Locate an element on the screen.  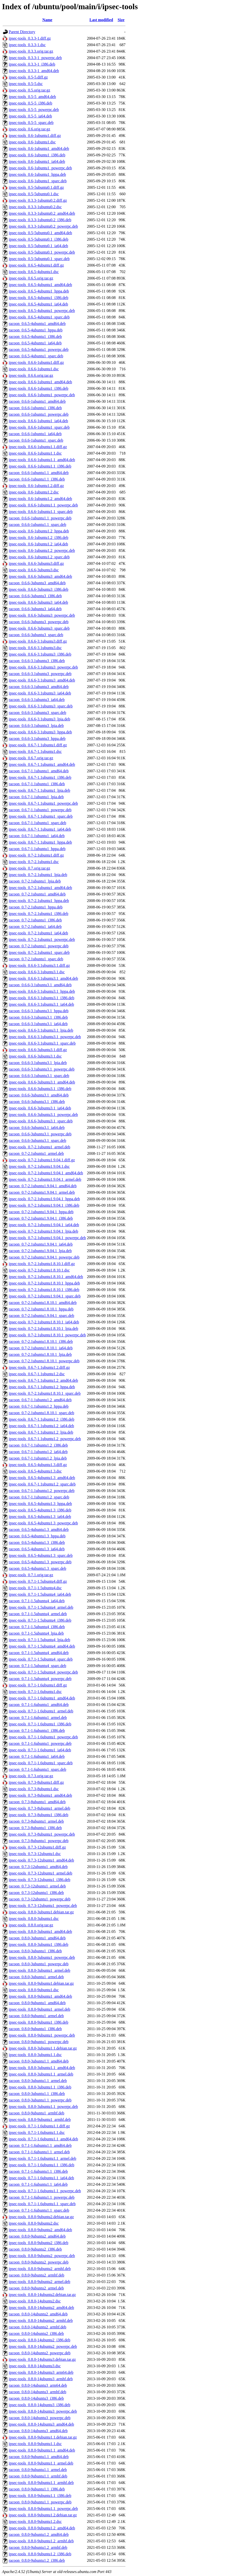
ipsec-tools_0.6.6-3.1ubuntu3_ia64.deb is located at coordinates (40, 693).